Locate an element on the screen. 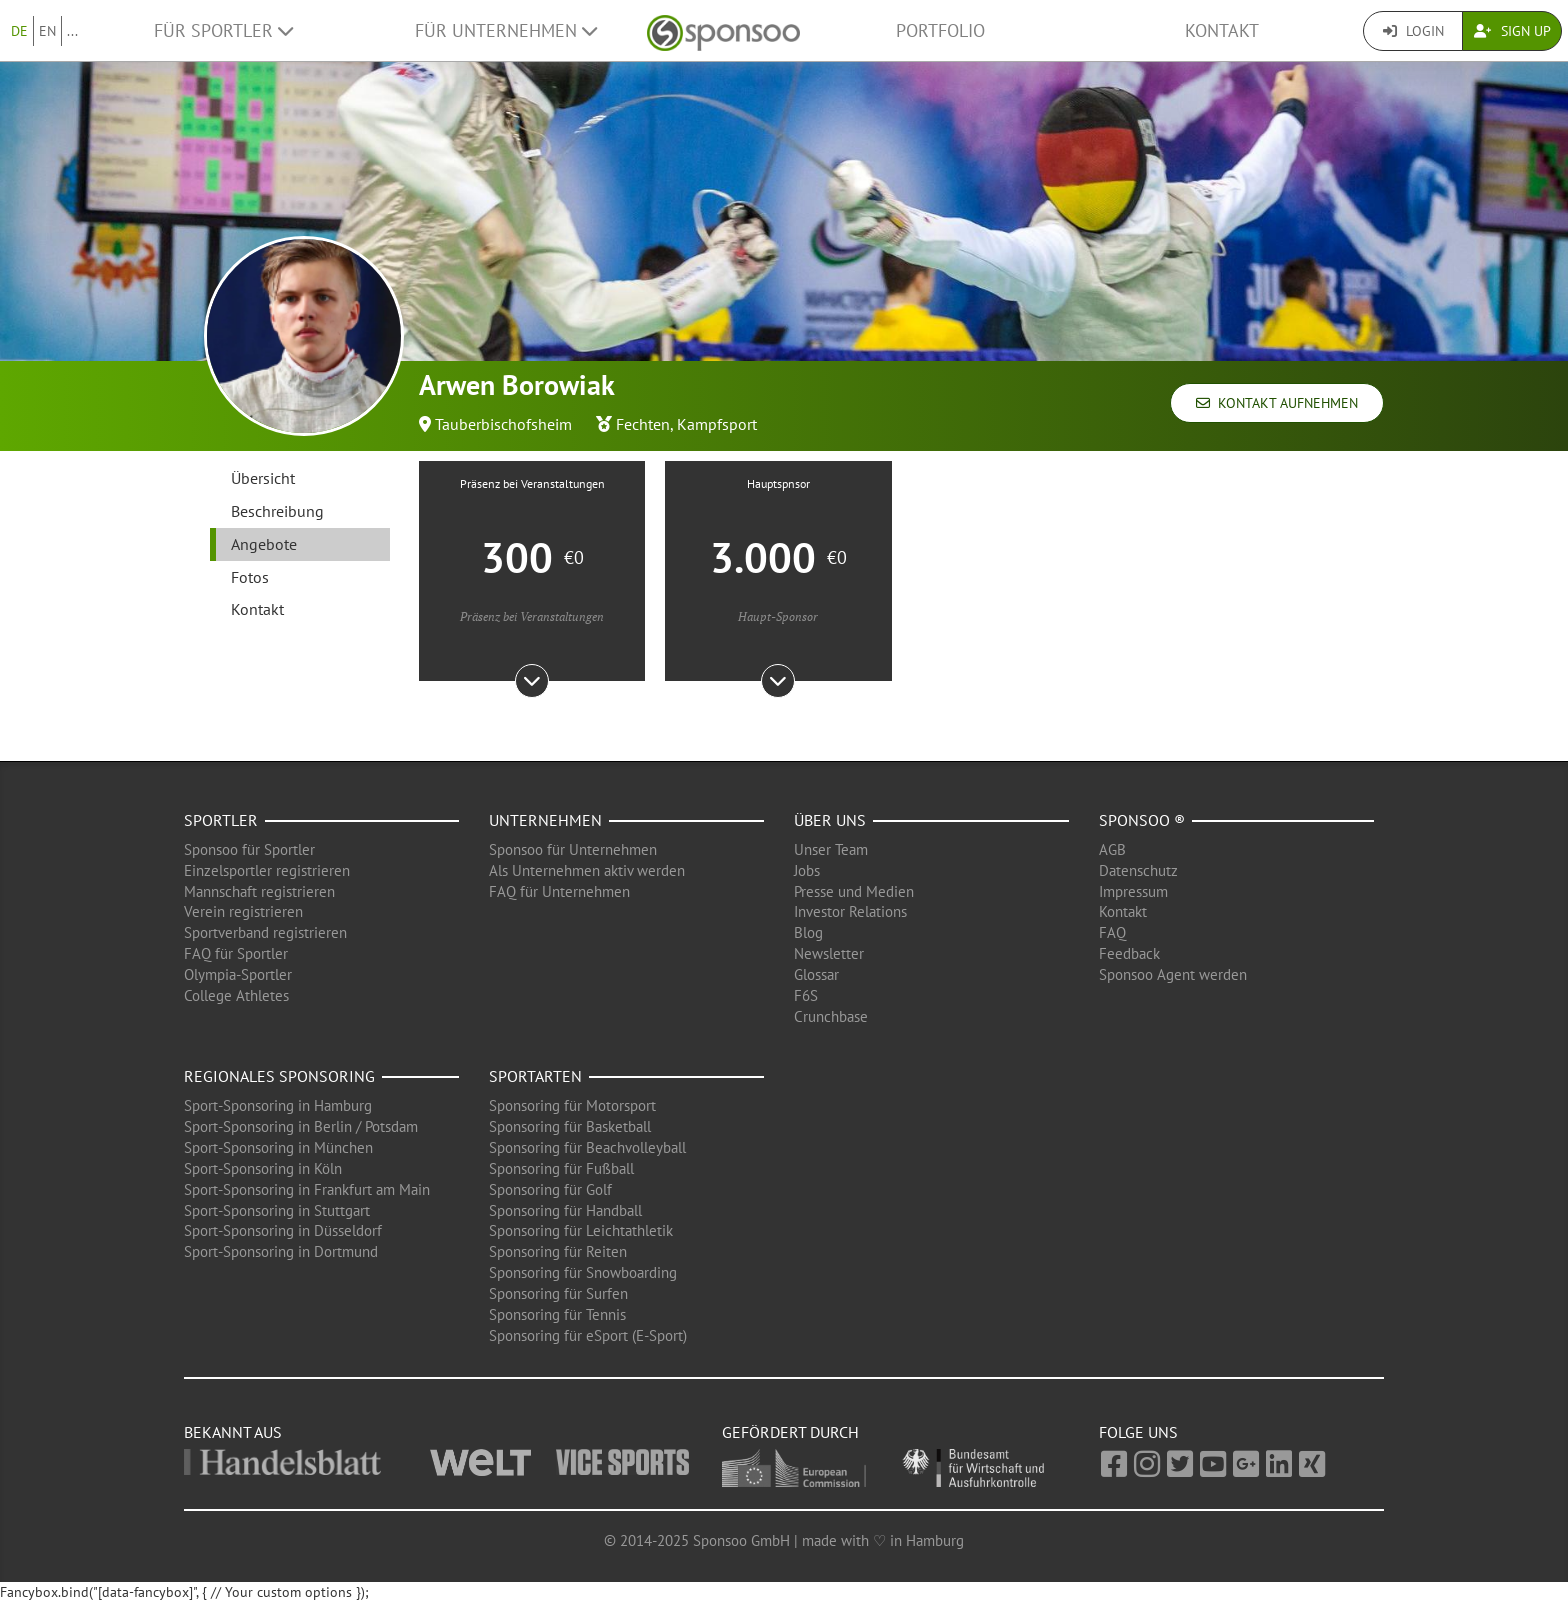 The image size is (1568, 1602). FAQ für Unternehmen is located at coordinates (559, 891).